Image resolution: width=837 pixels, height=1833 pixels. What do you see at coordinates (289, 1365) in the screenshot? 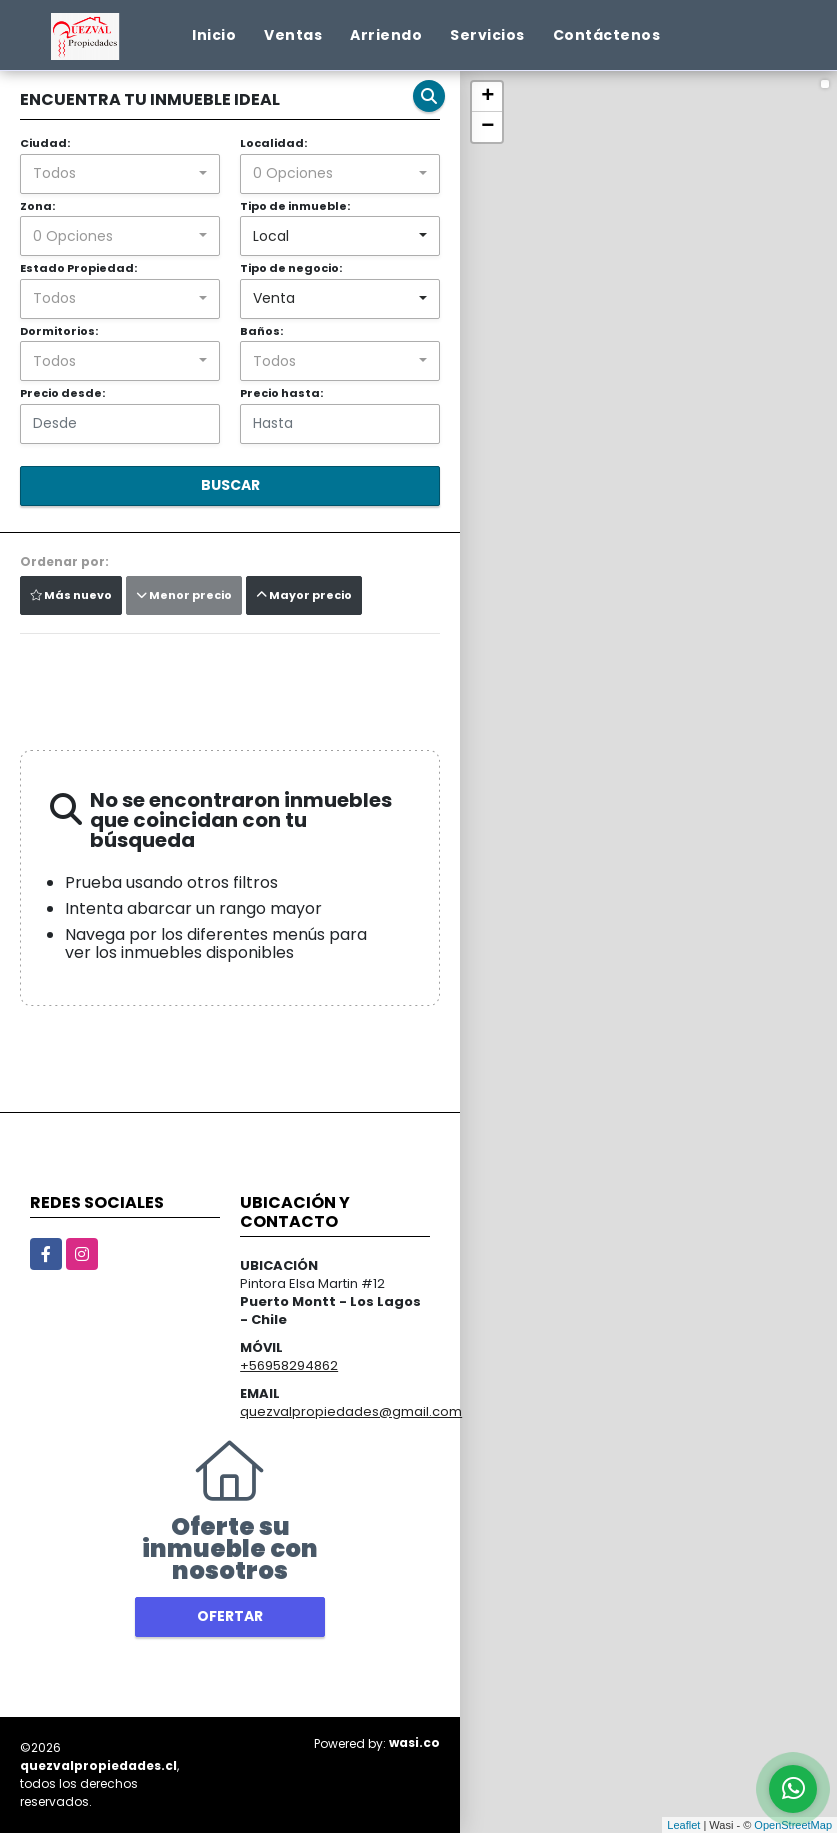
I see `+56958294862` at bounding box center [289, 1365].